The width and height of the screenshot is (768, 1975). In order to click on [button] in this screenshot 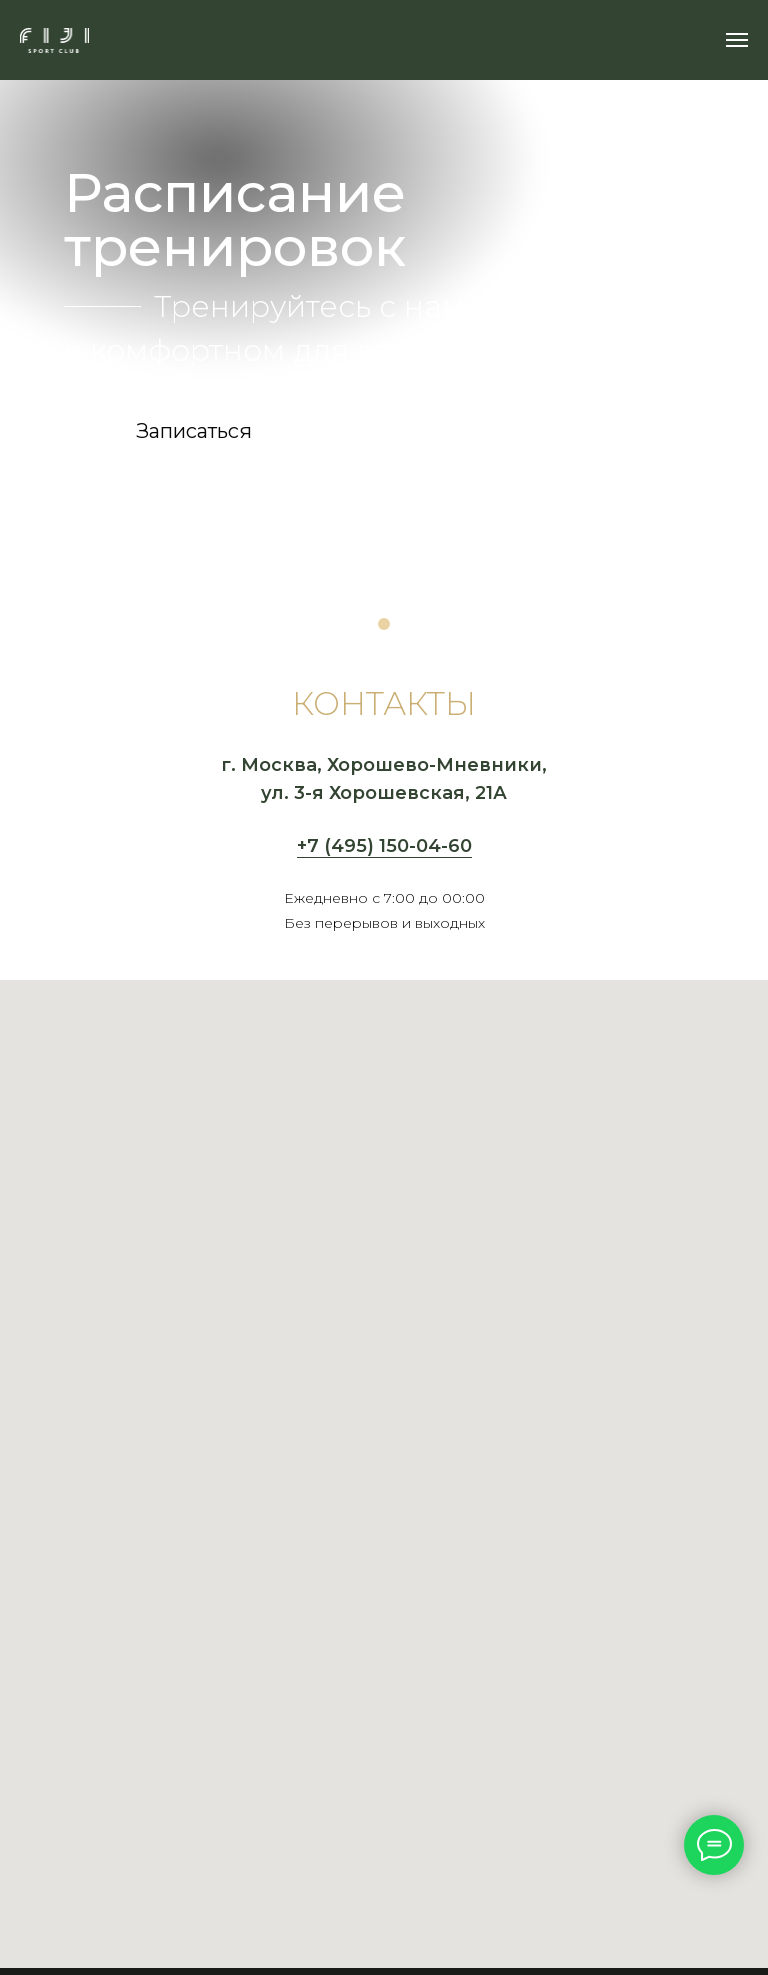, I will do `click(194, 431)`.